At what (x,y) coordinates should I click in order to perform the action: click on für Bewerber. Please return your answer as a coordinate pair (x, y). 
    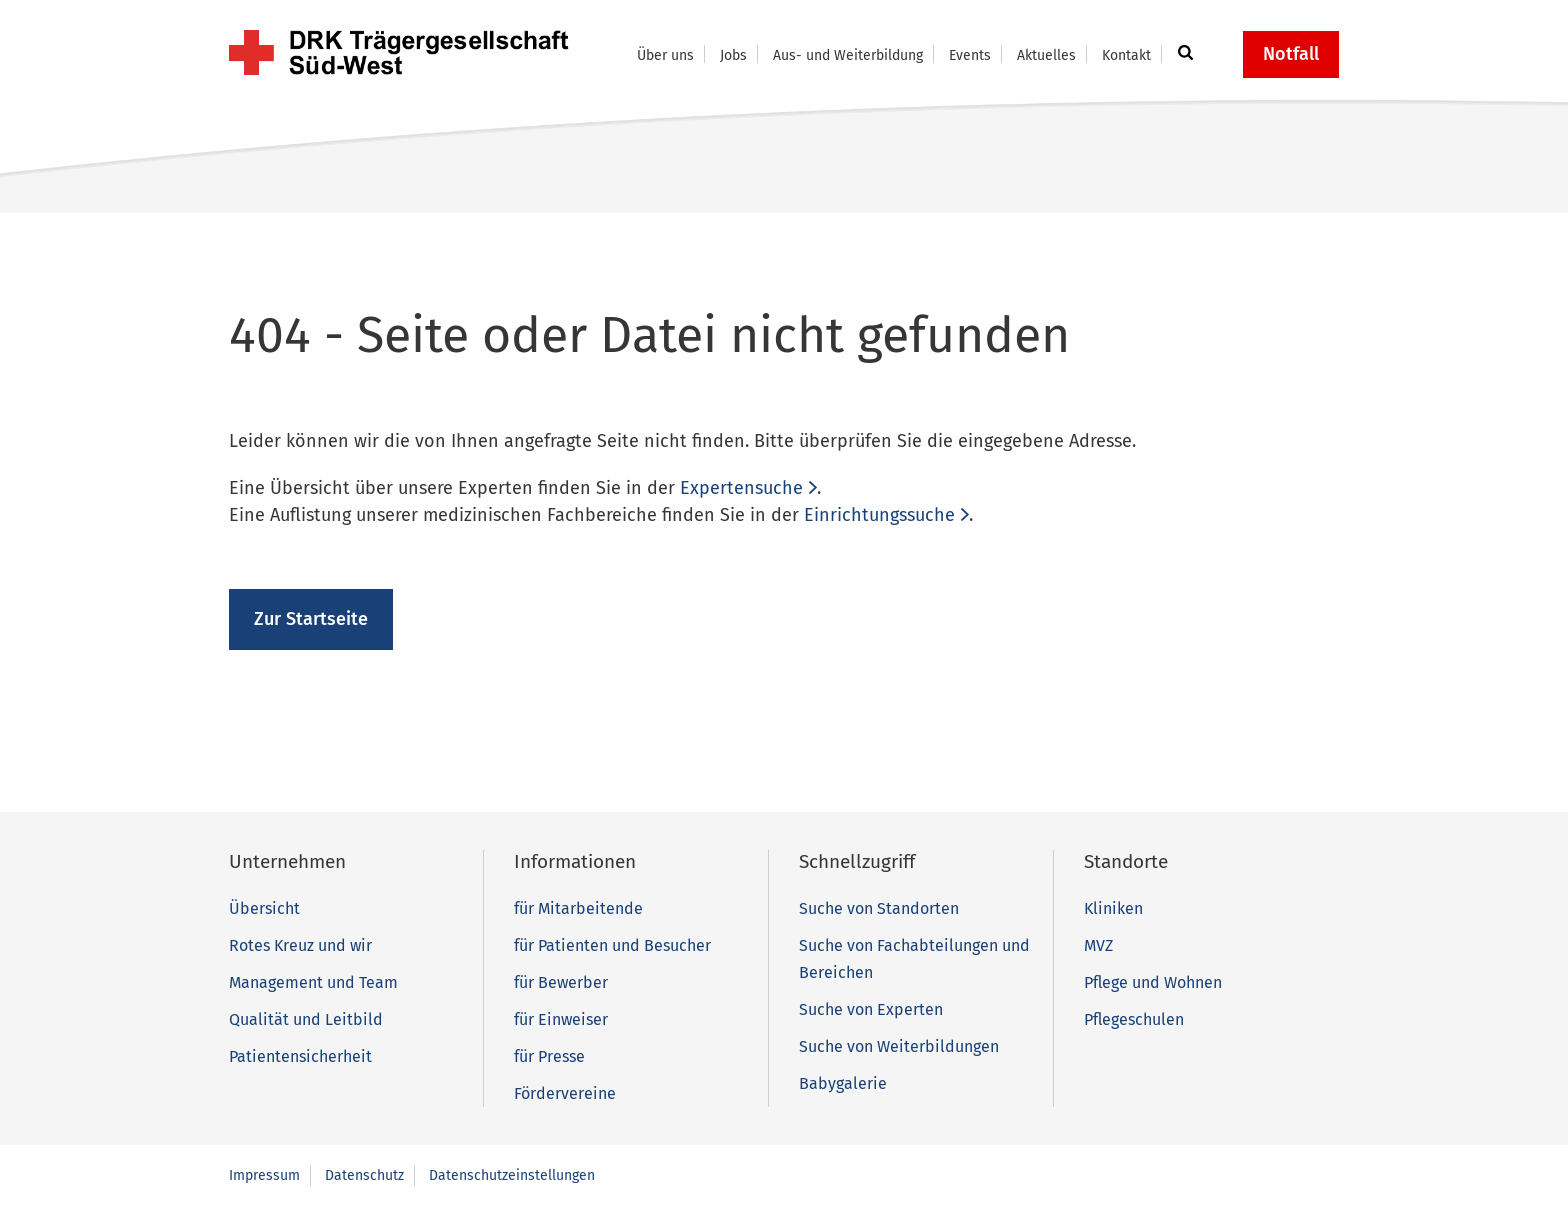
    Looking at the image, I should click on (561, 982).